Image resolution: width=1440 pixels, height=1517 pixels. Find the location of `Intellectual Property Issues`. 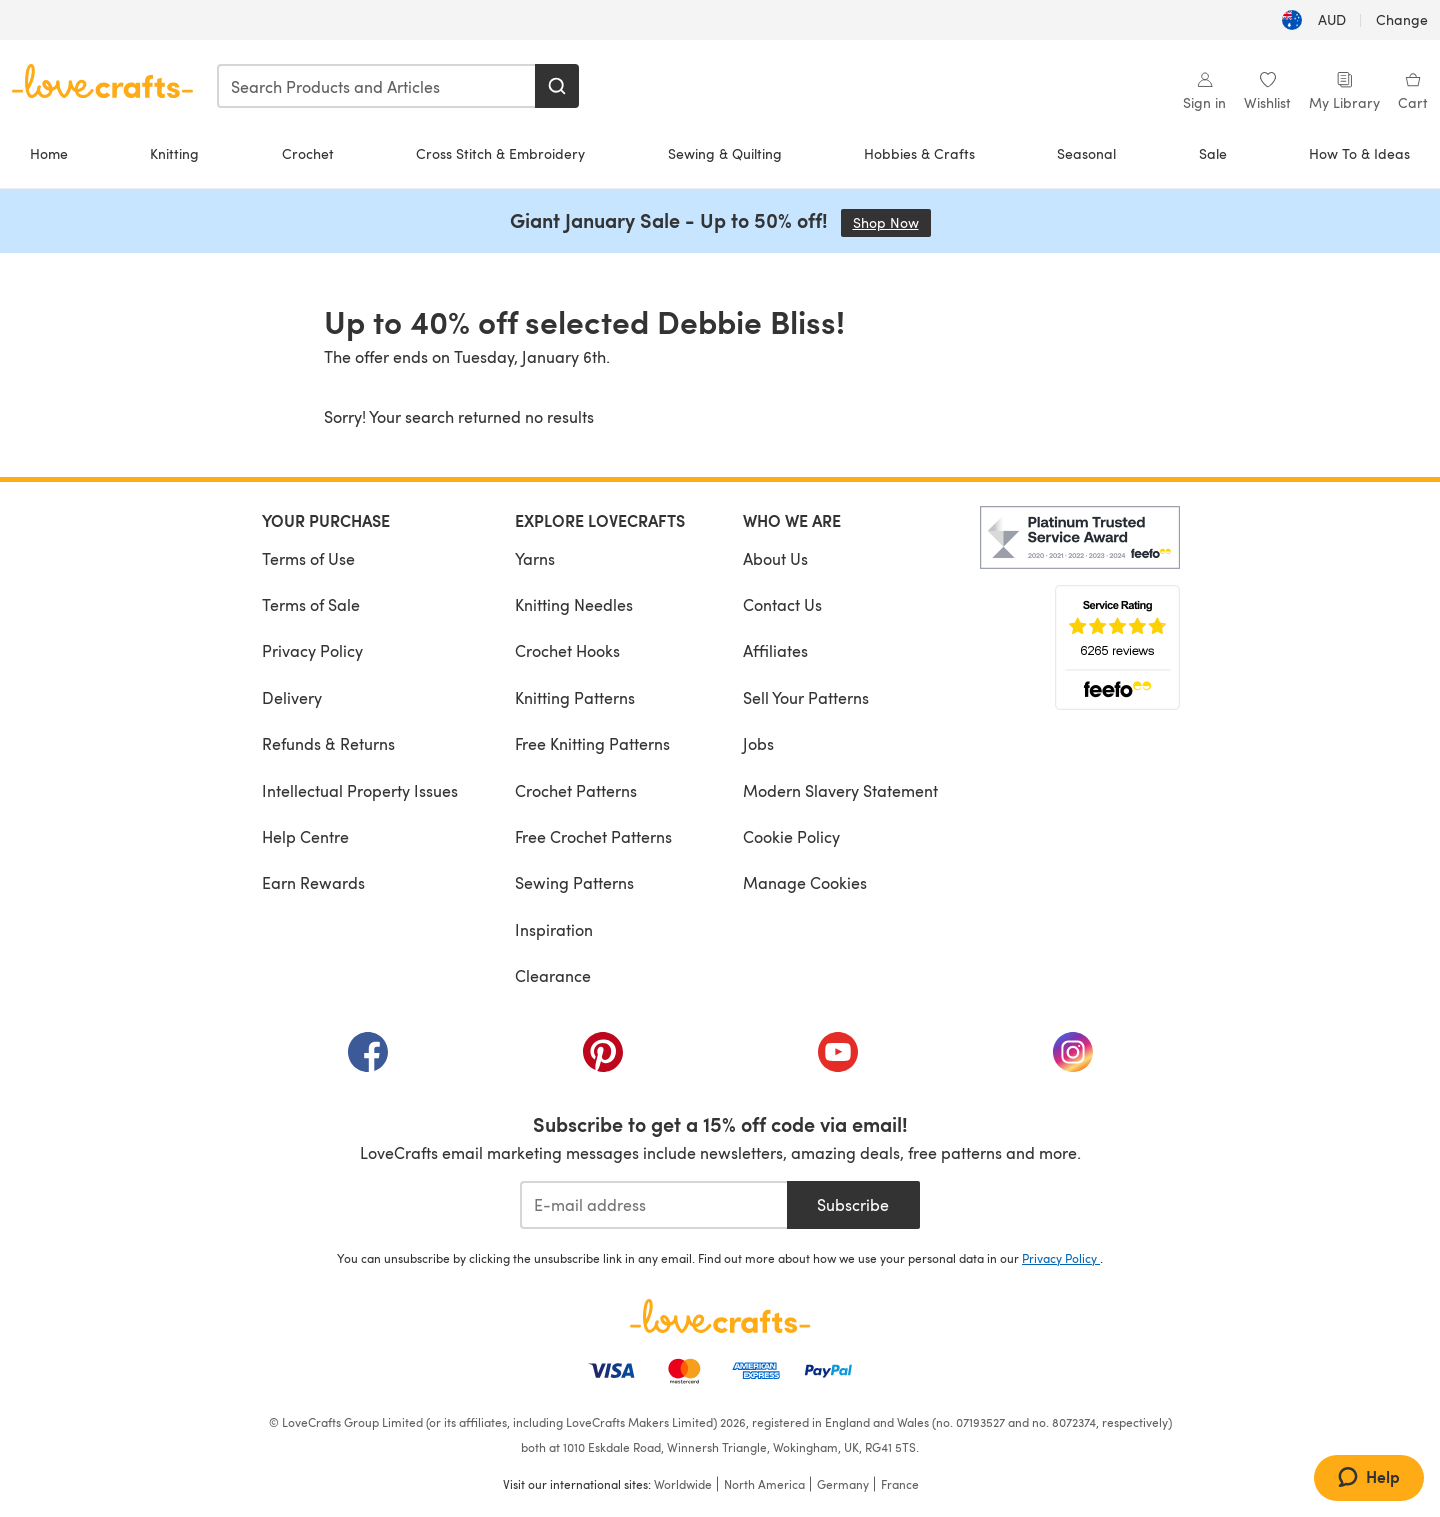

Intellectual Property Issues is located at coordinates (360, 790).